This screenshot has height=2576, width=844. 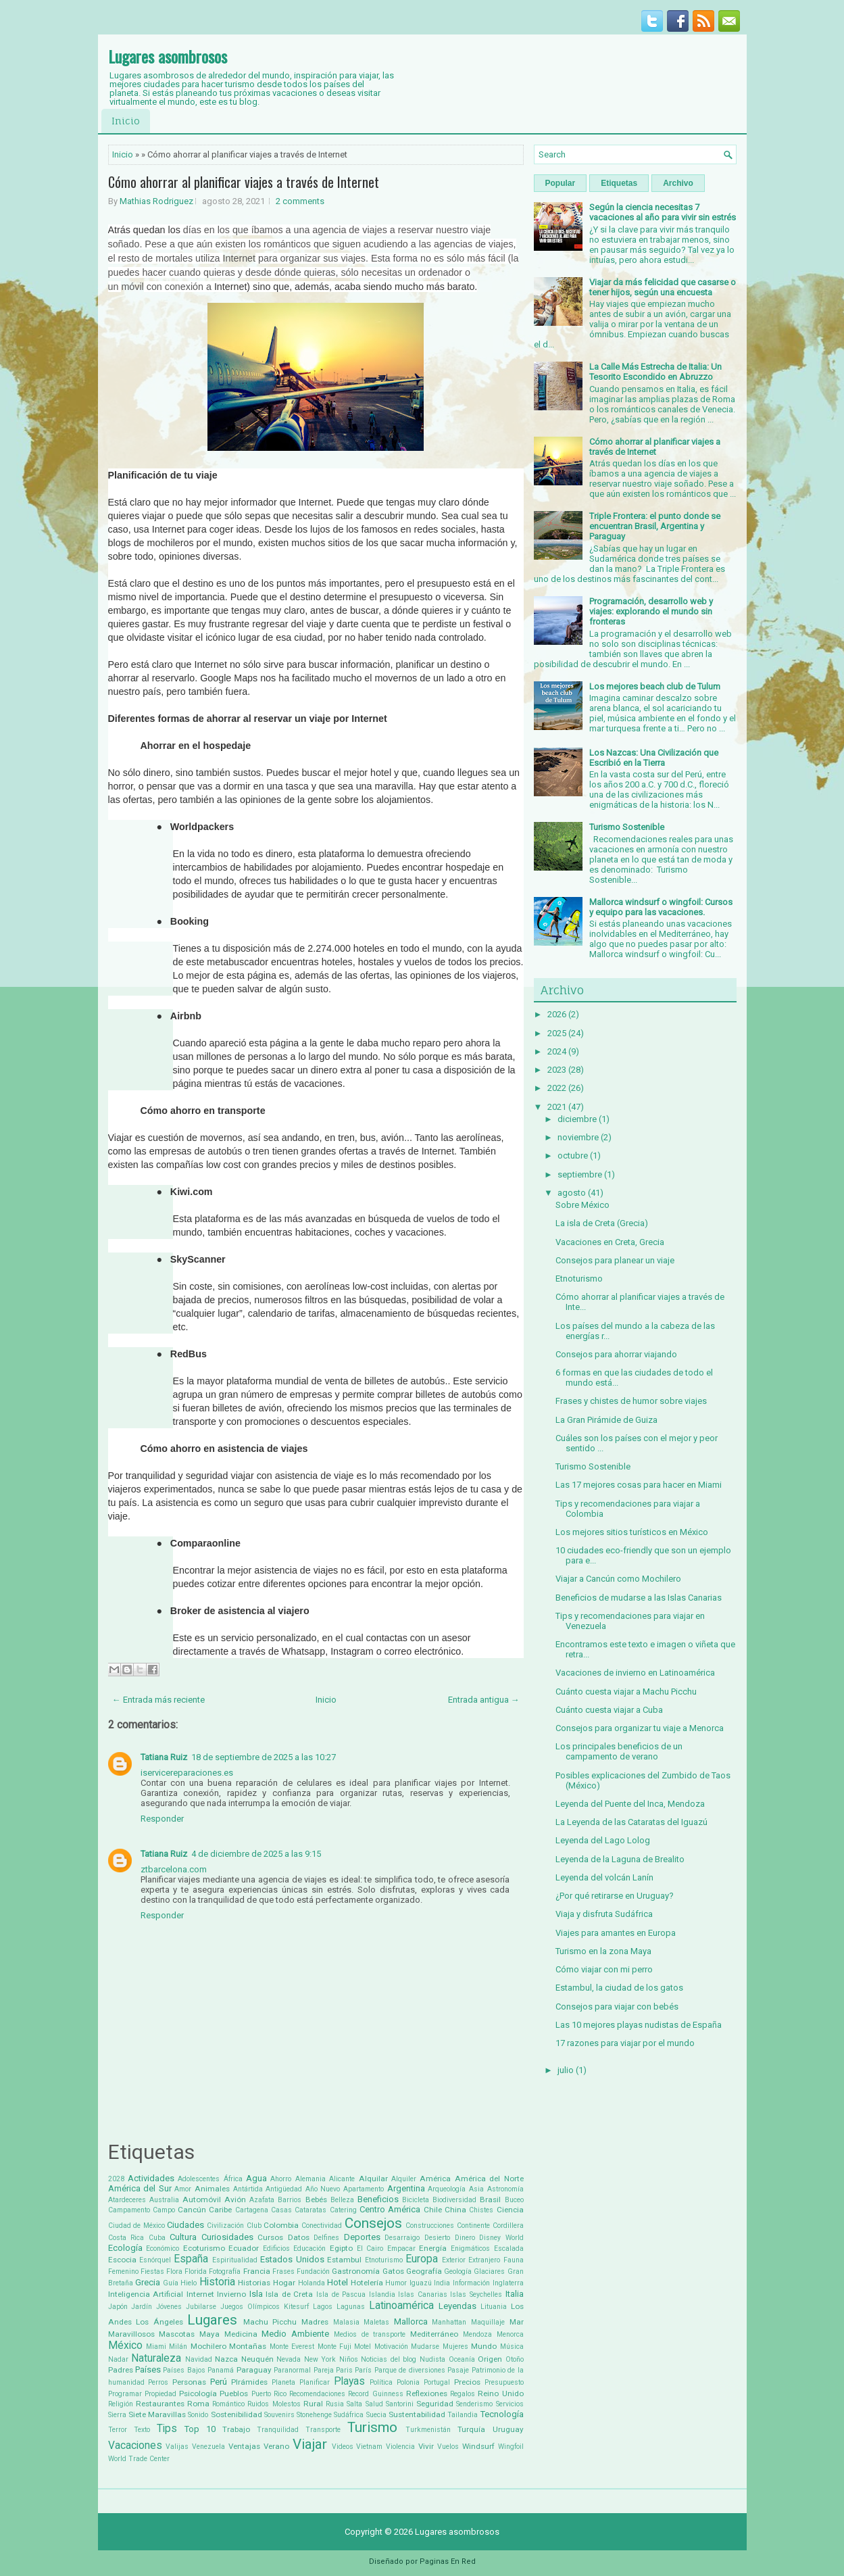 I want to click on Mar, so click(x=517, y=2322).